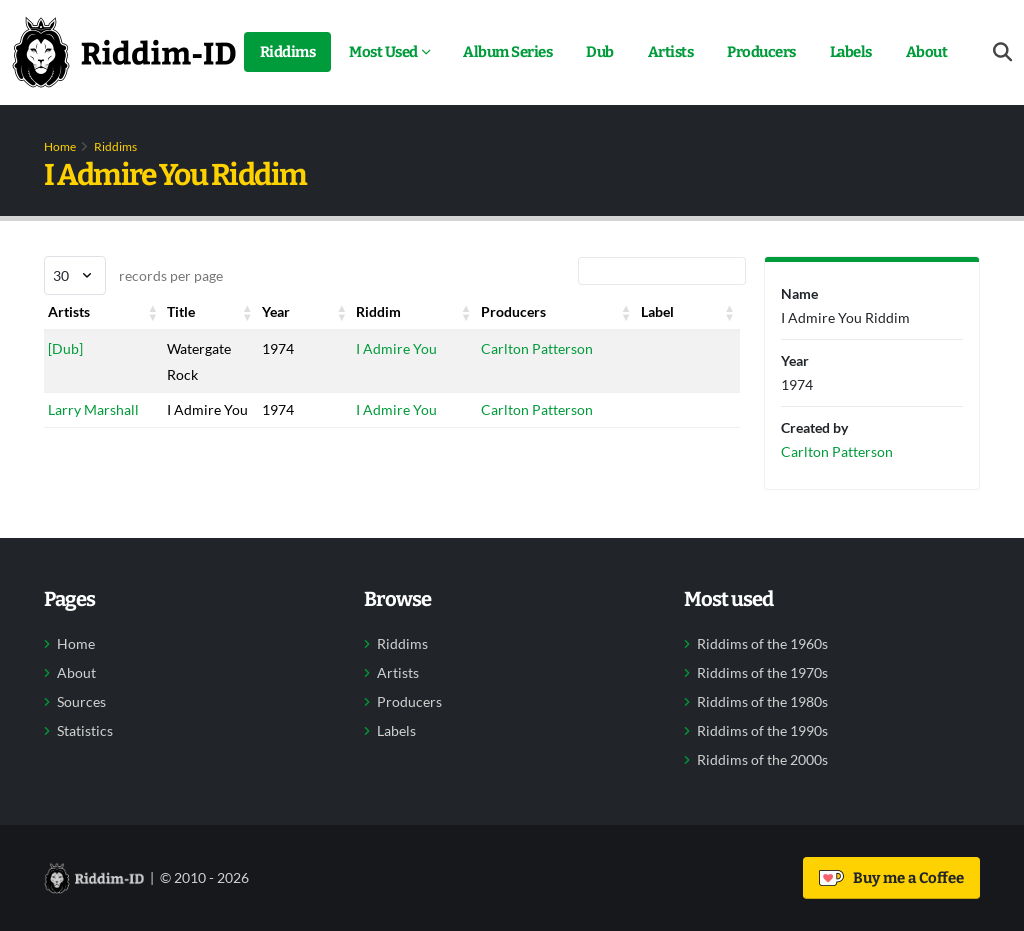 The width and height of the screenshot is (1024, 931). Describe the element at coordinates (396, 348) in the screenshot. I see `I Admire You` at that location.